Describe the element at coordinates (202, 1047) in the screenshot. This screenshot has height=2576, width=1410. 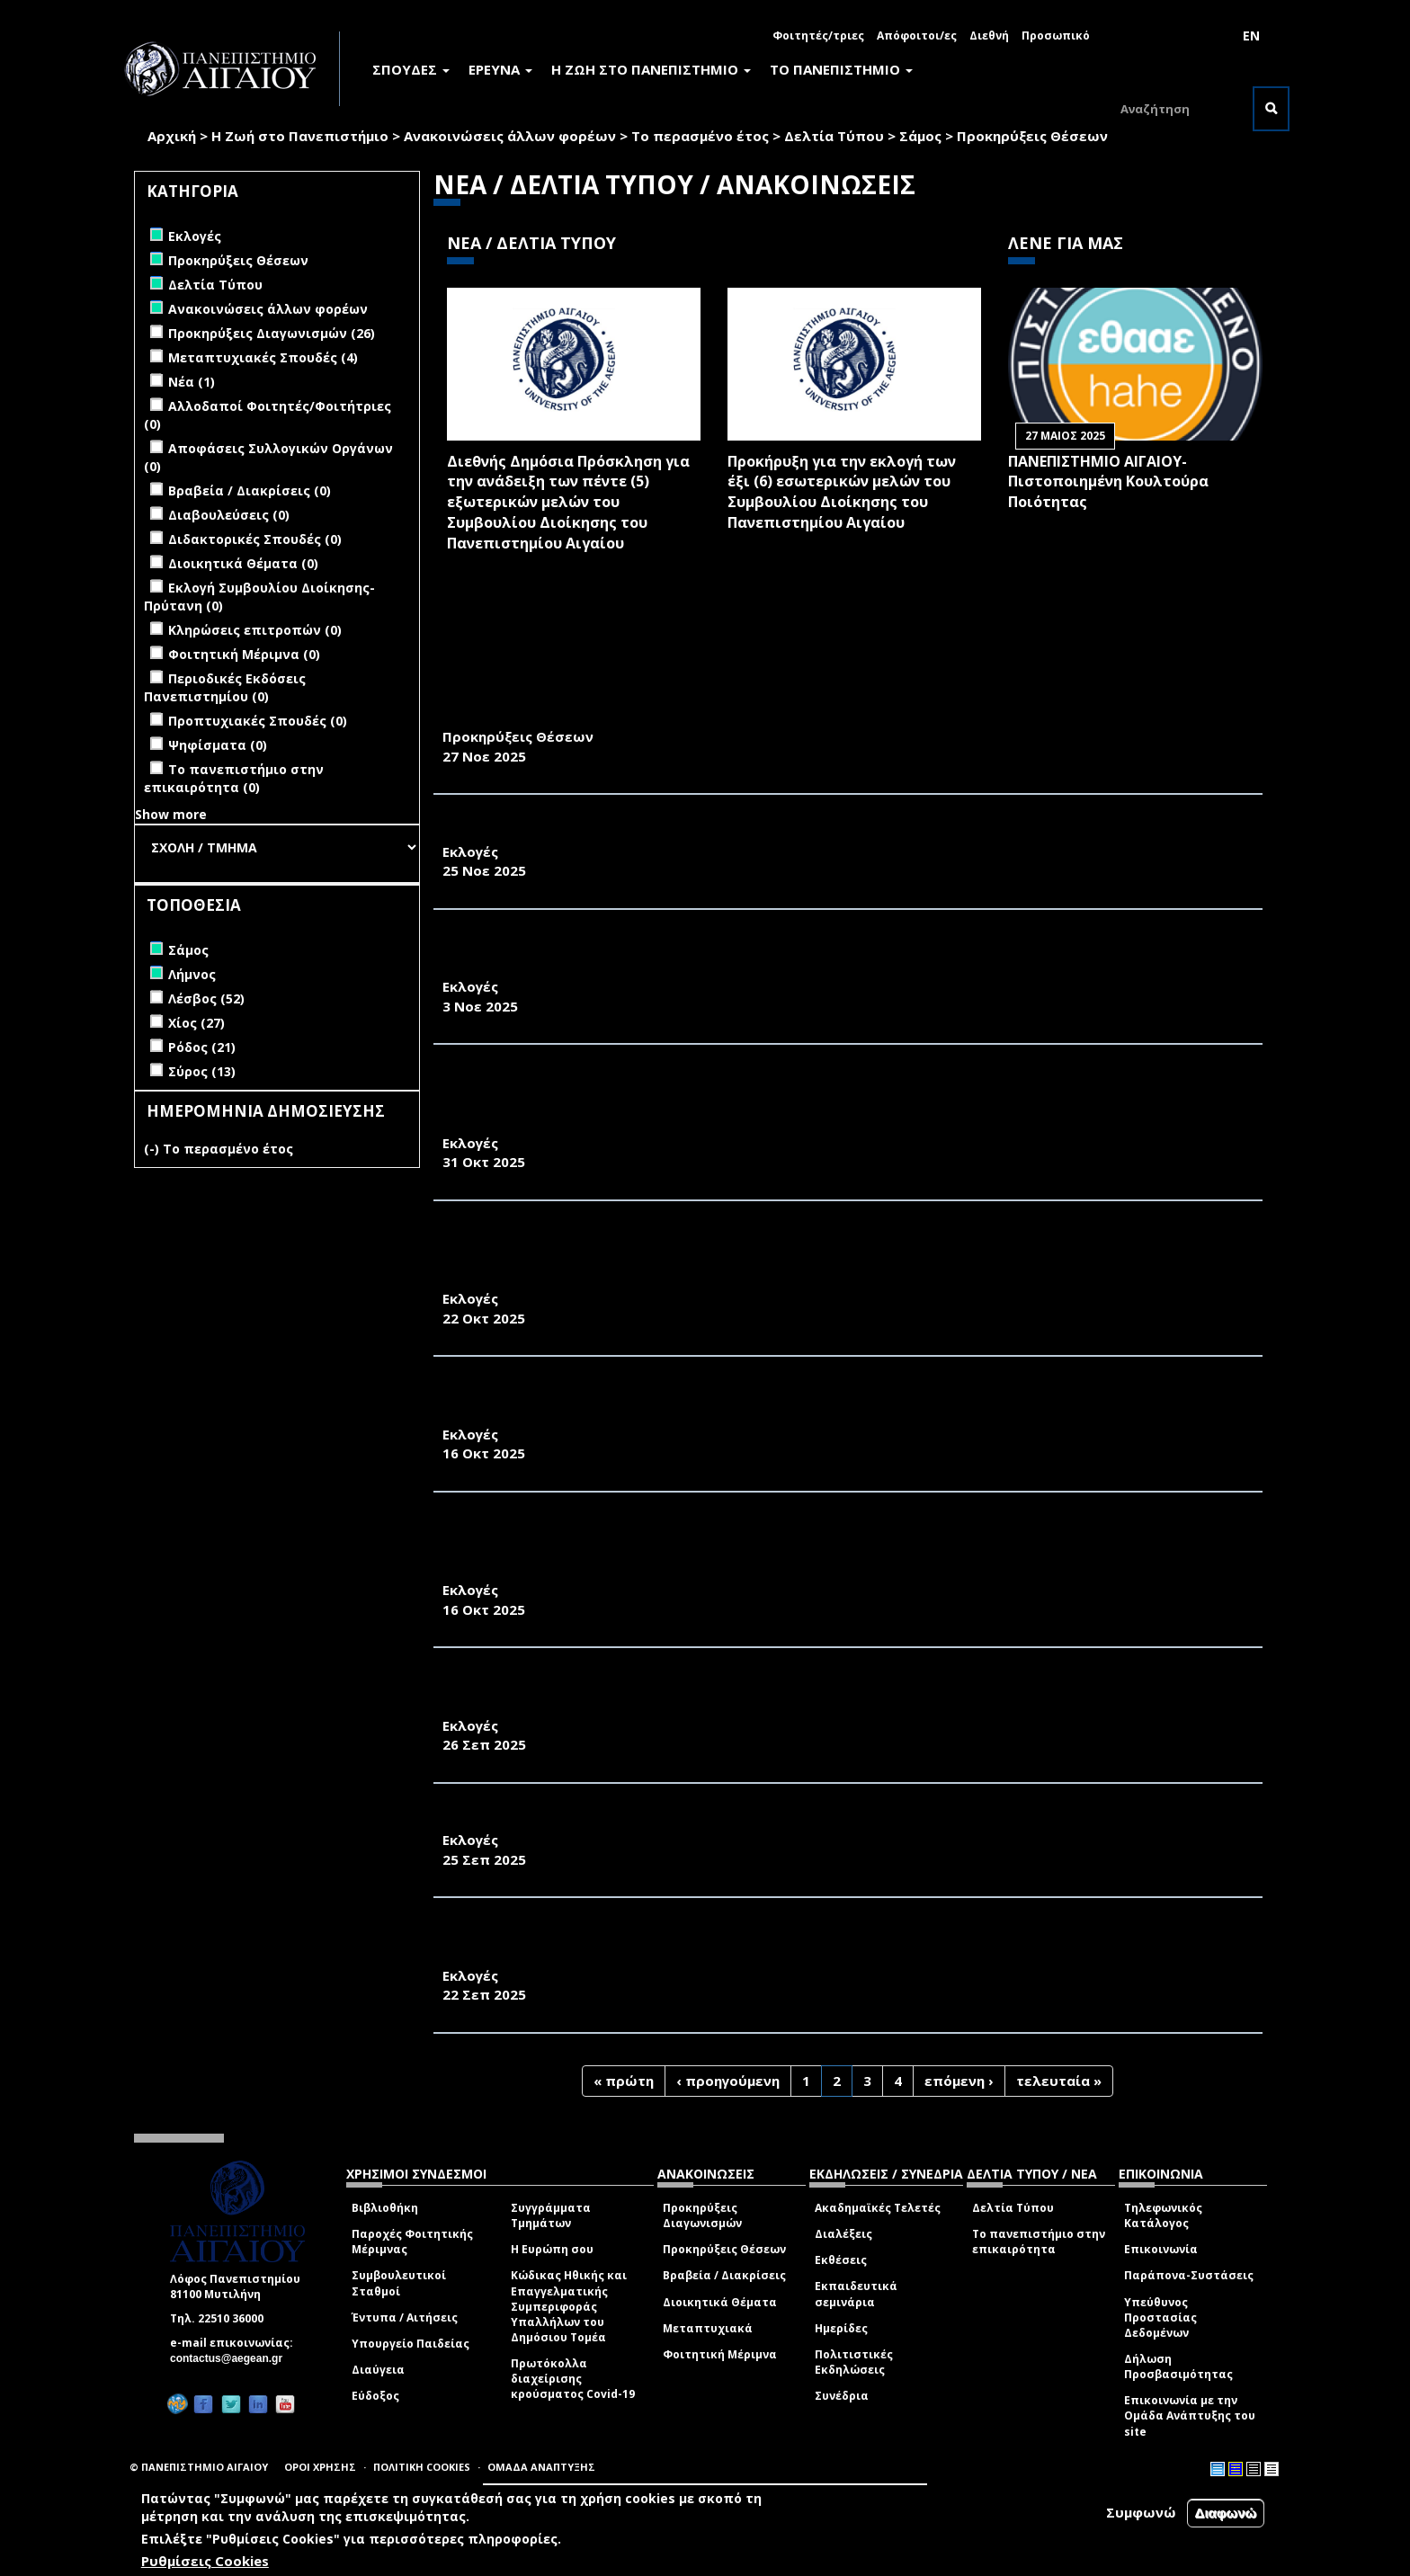
I see `Ρόδος (21)` at that location.